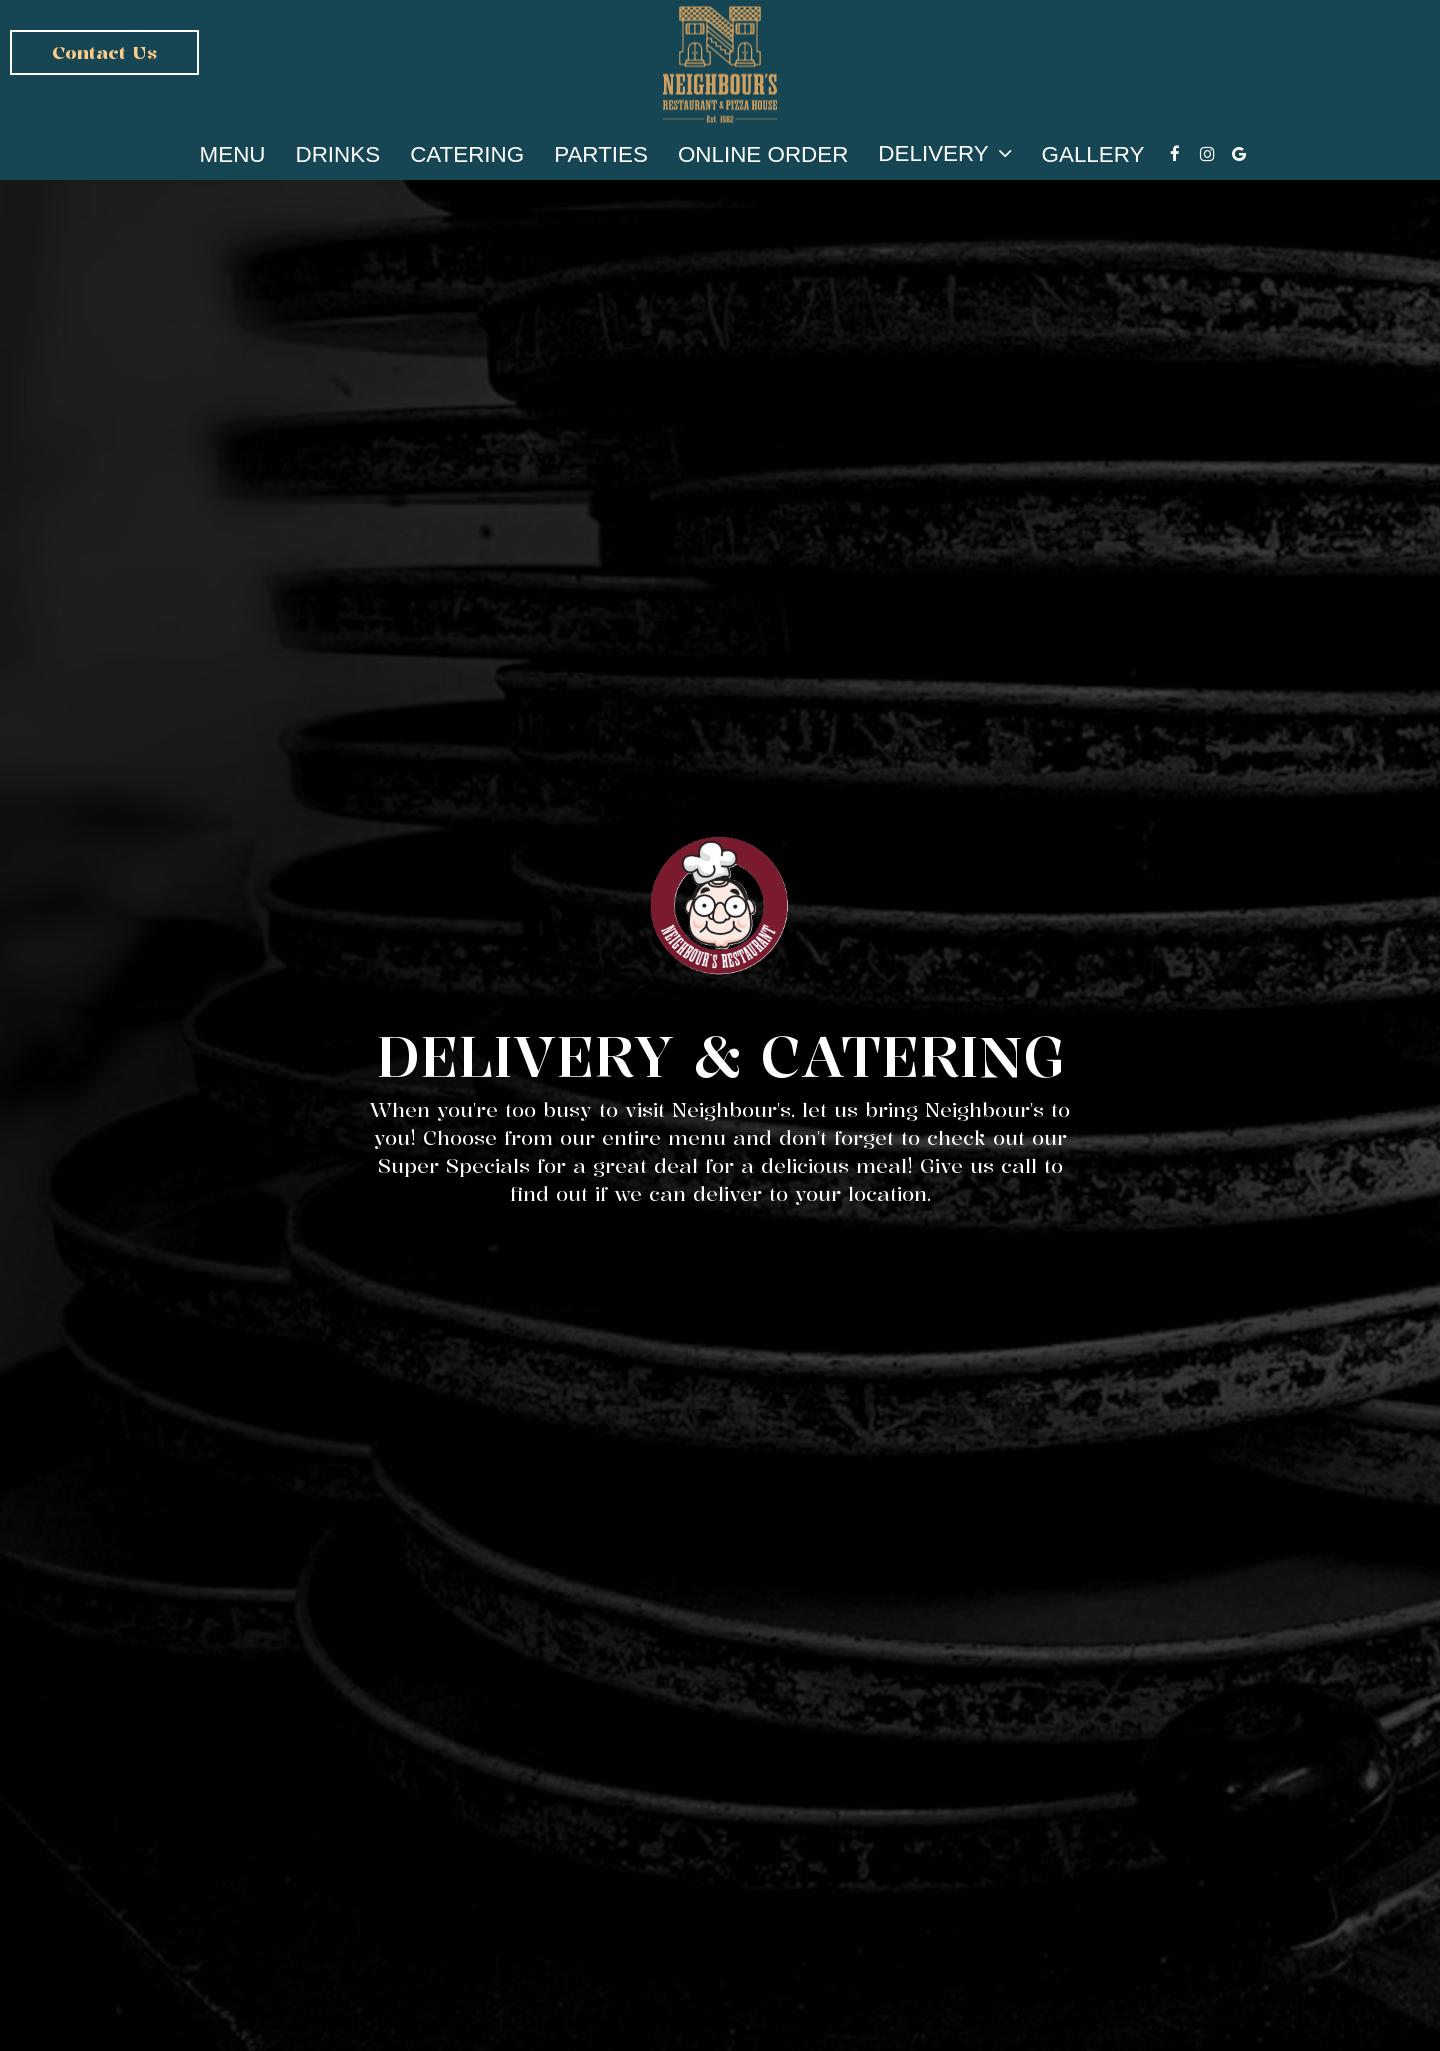 This screenshot has height=2051, width=1440. I want to click on Catering, so click(467, 155).